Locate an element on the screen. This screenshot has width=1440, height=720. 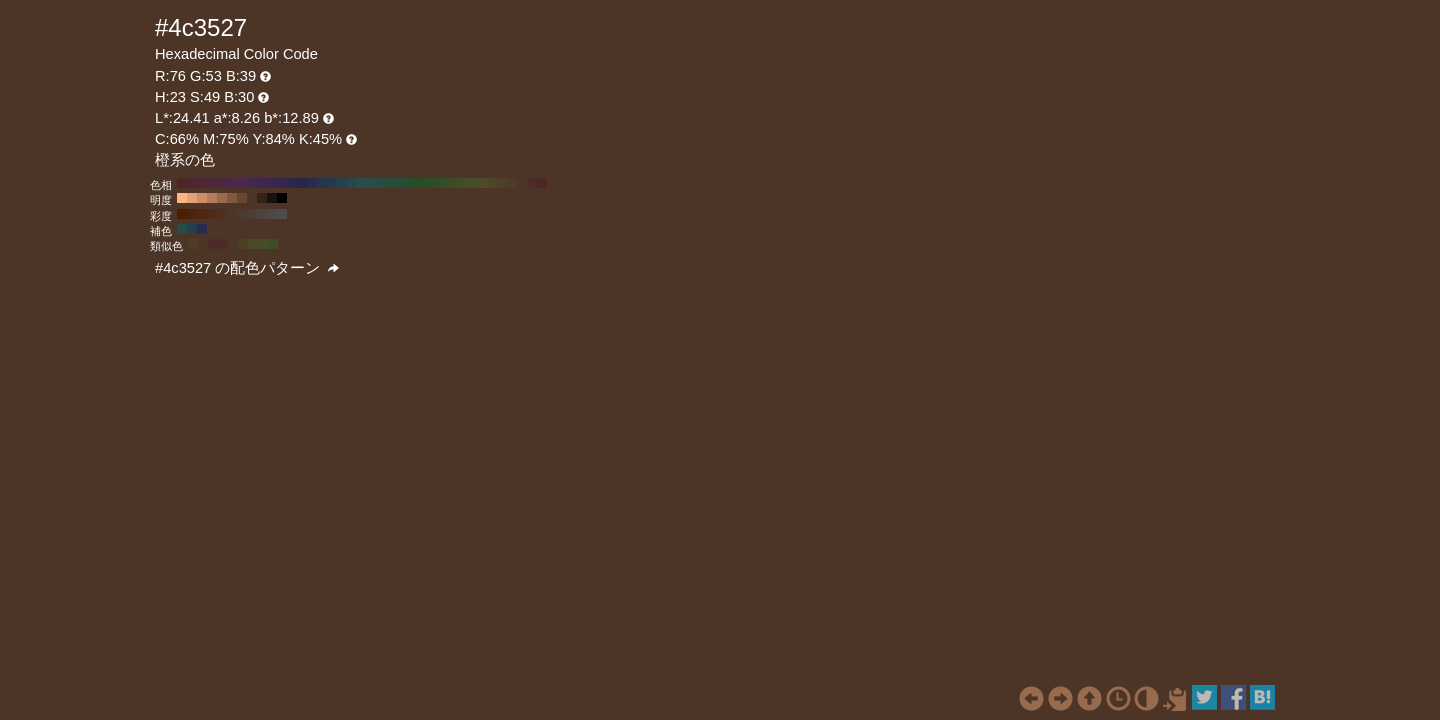
#344d27 H:100 S:49 B:30 is located at coordinates (442, 183).